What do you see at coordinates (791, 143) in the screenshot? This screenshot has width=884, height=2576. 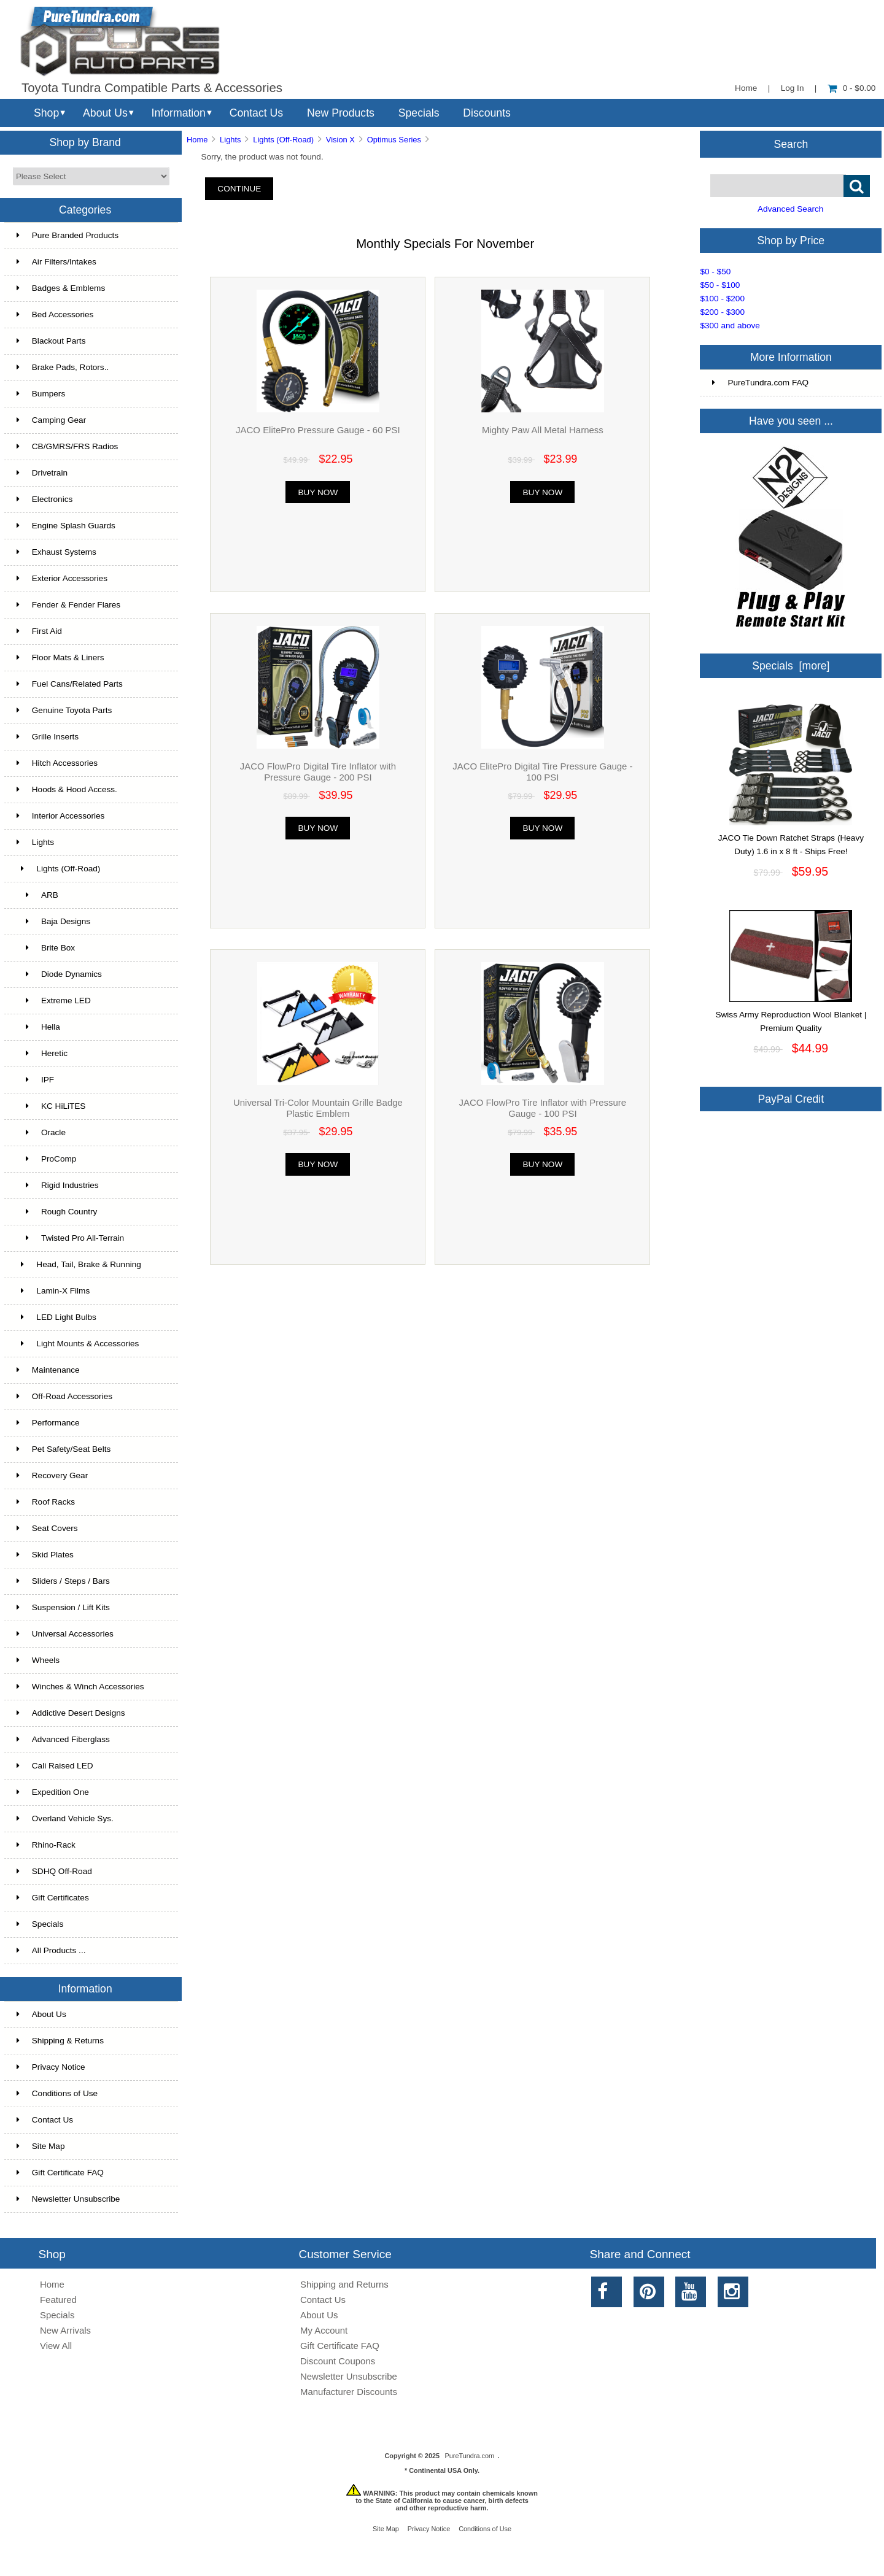 I see `Search` at bounding box center [791, 143].